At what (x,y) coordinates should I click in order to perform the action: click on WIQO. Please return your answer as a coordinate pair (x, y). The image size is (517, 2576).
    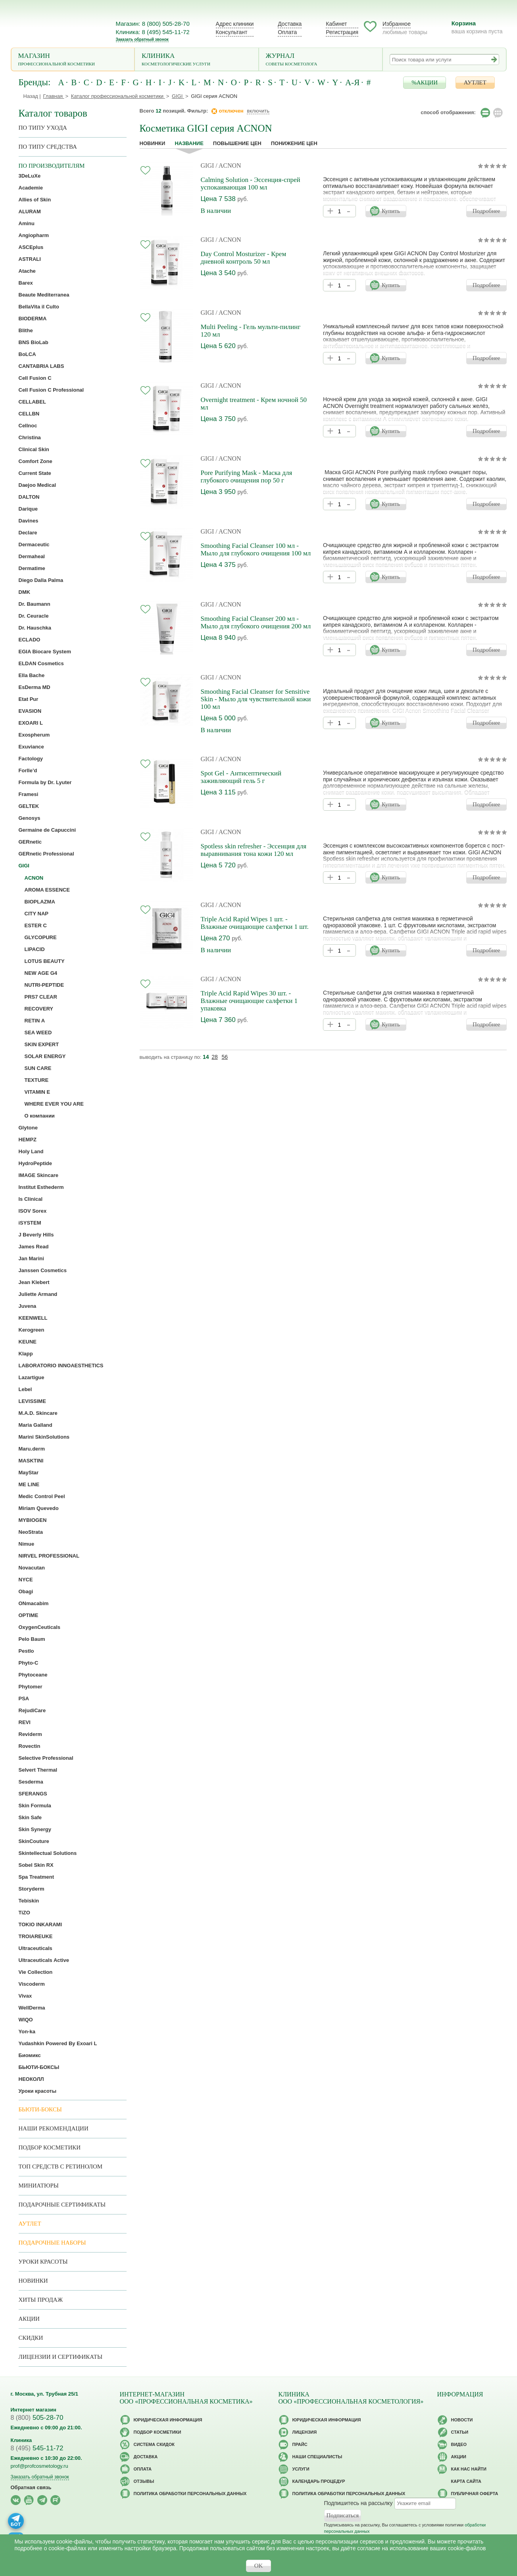
    Looking at the image, I should click on (26, 2020).